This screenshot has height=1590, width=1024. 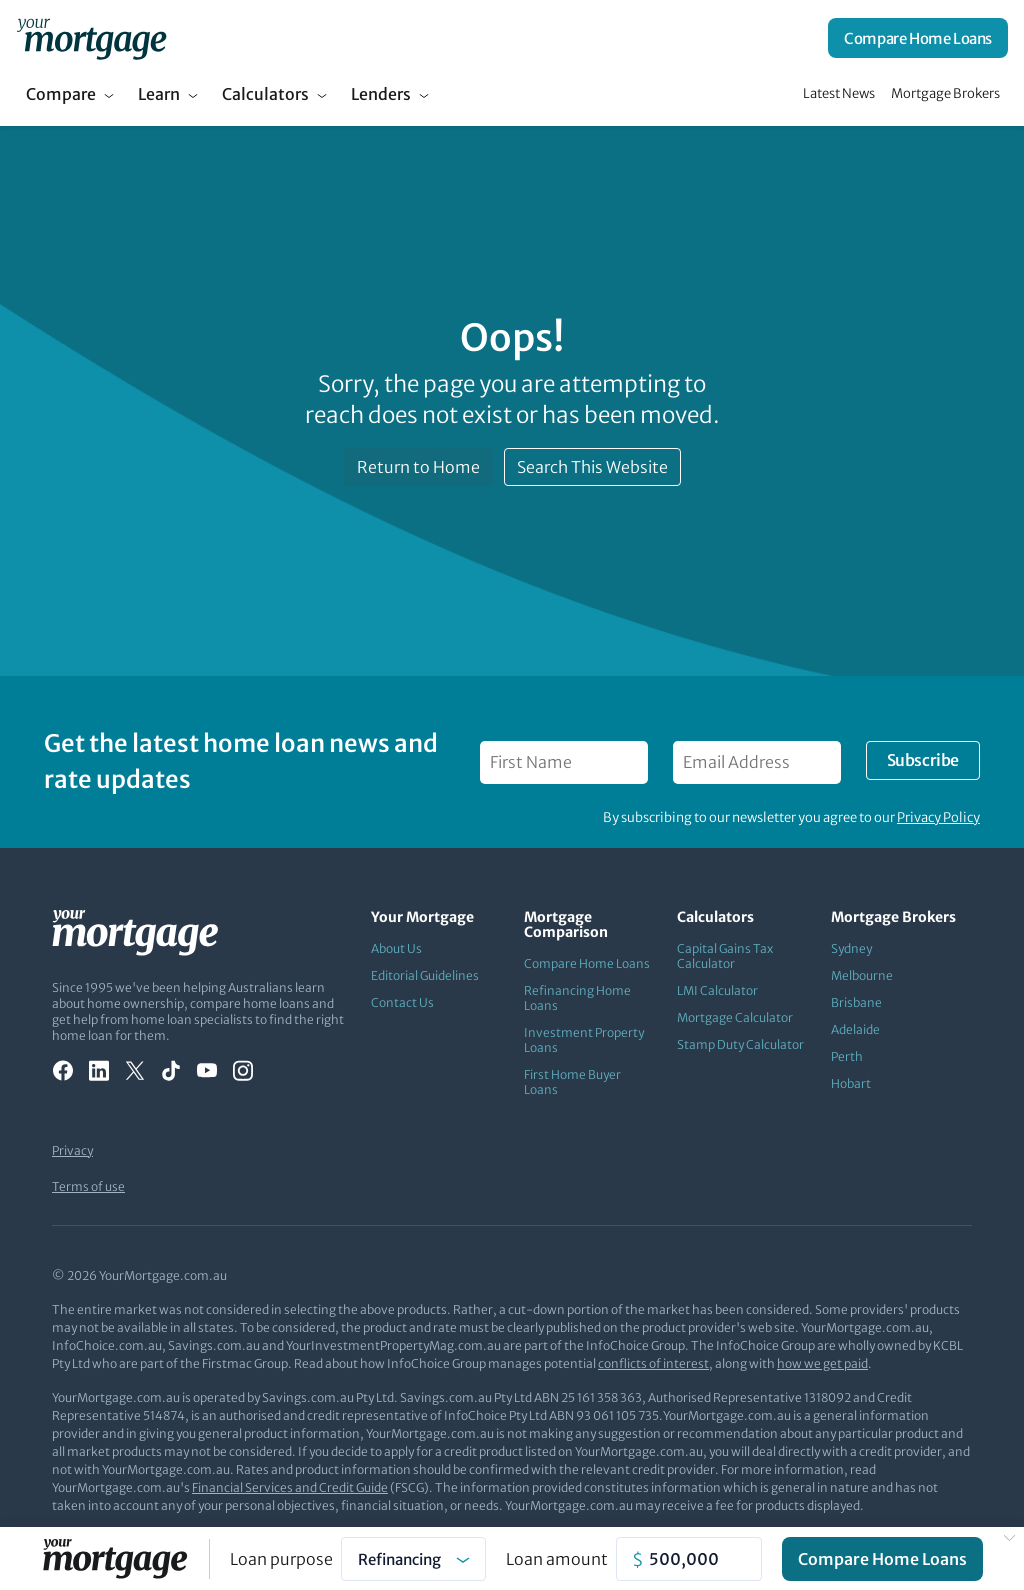 I want to click on Hobart, so click(x=851, y=1083).